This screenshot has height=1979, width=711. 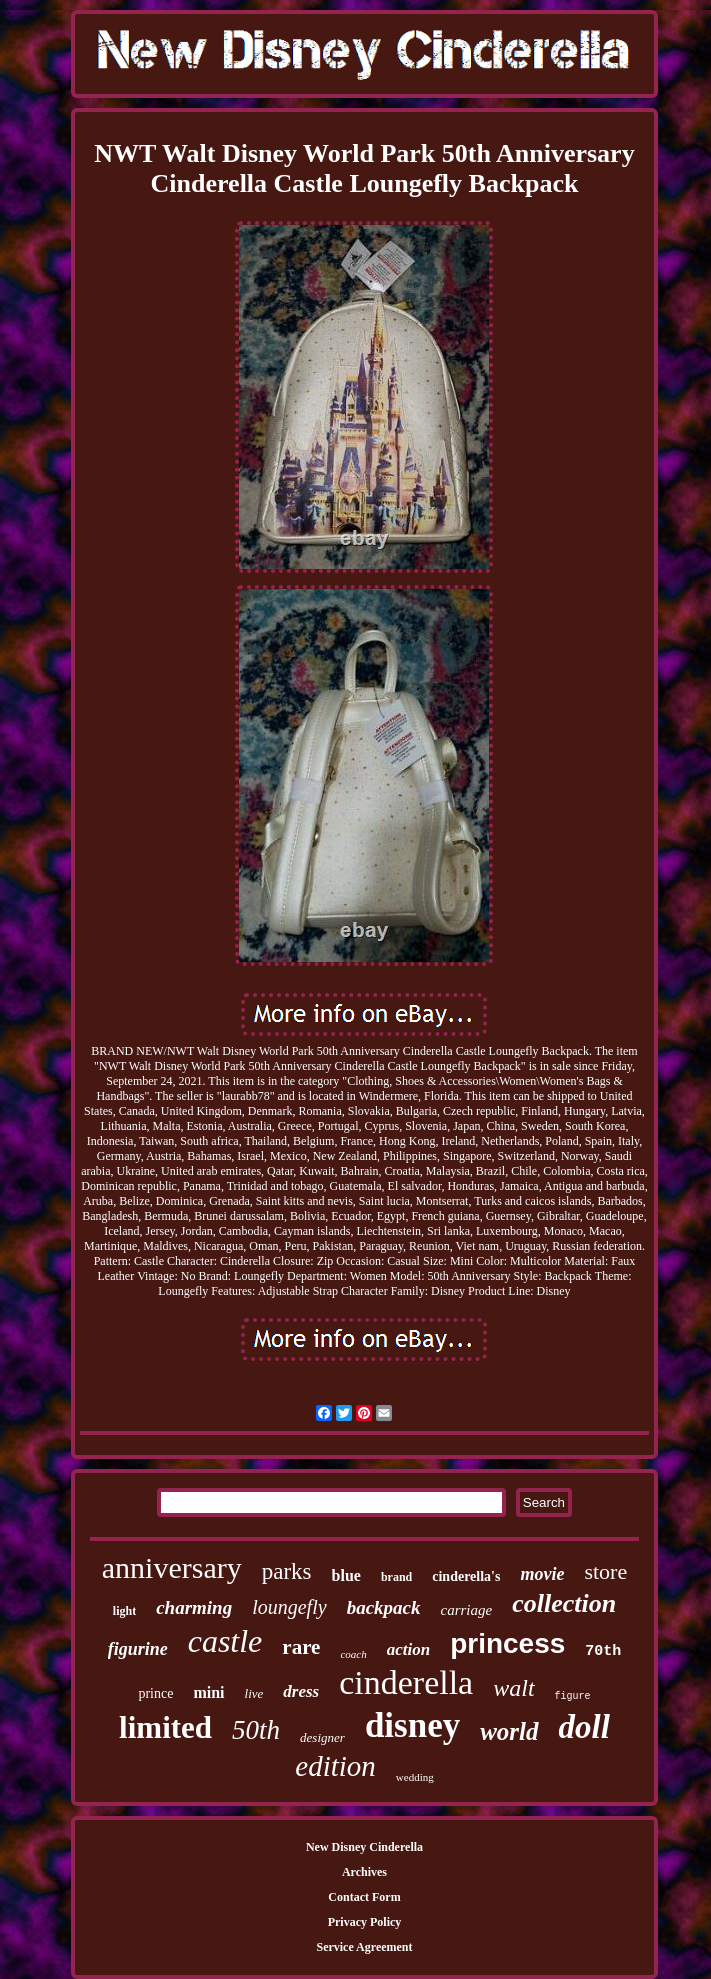 I want to click on Archives, so click(x=364, y=1872).